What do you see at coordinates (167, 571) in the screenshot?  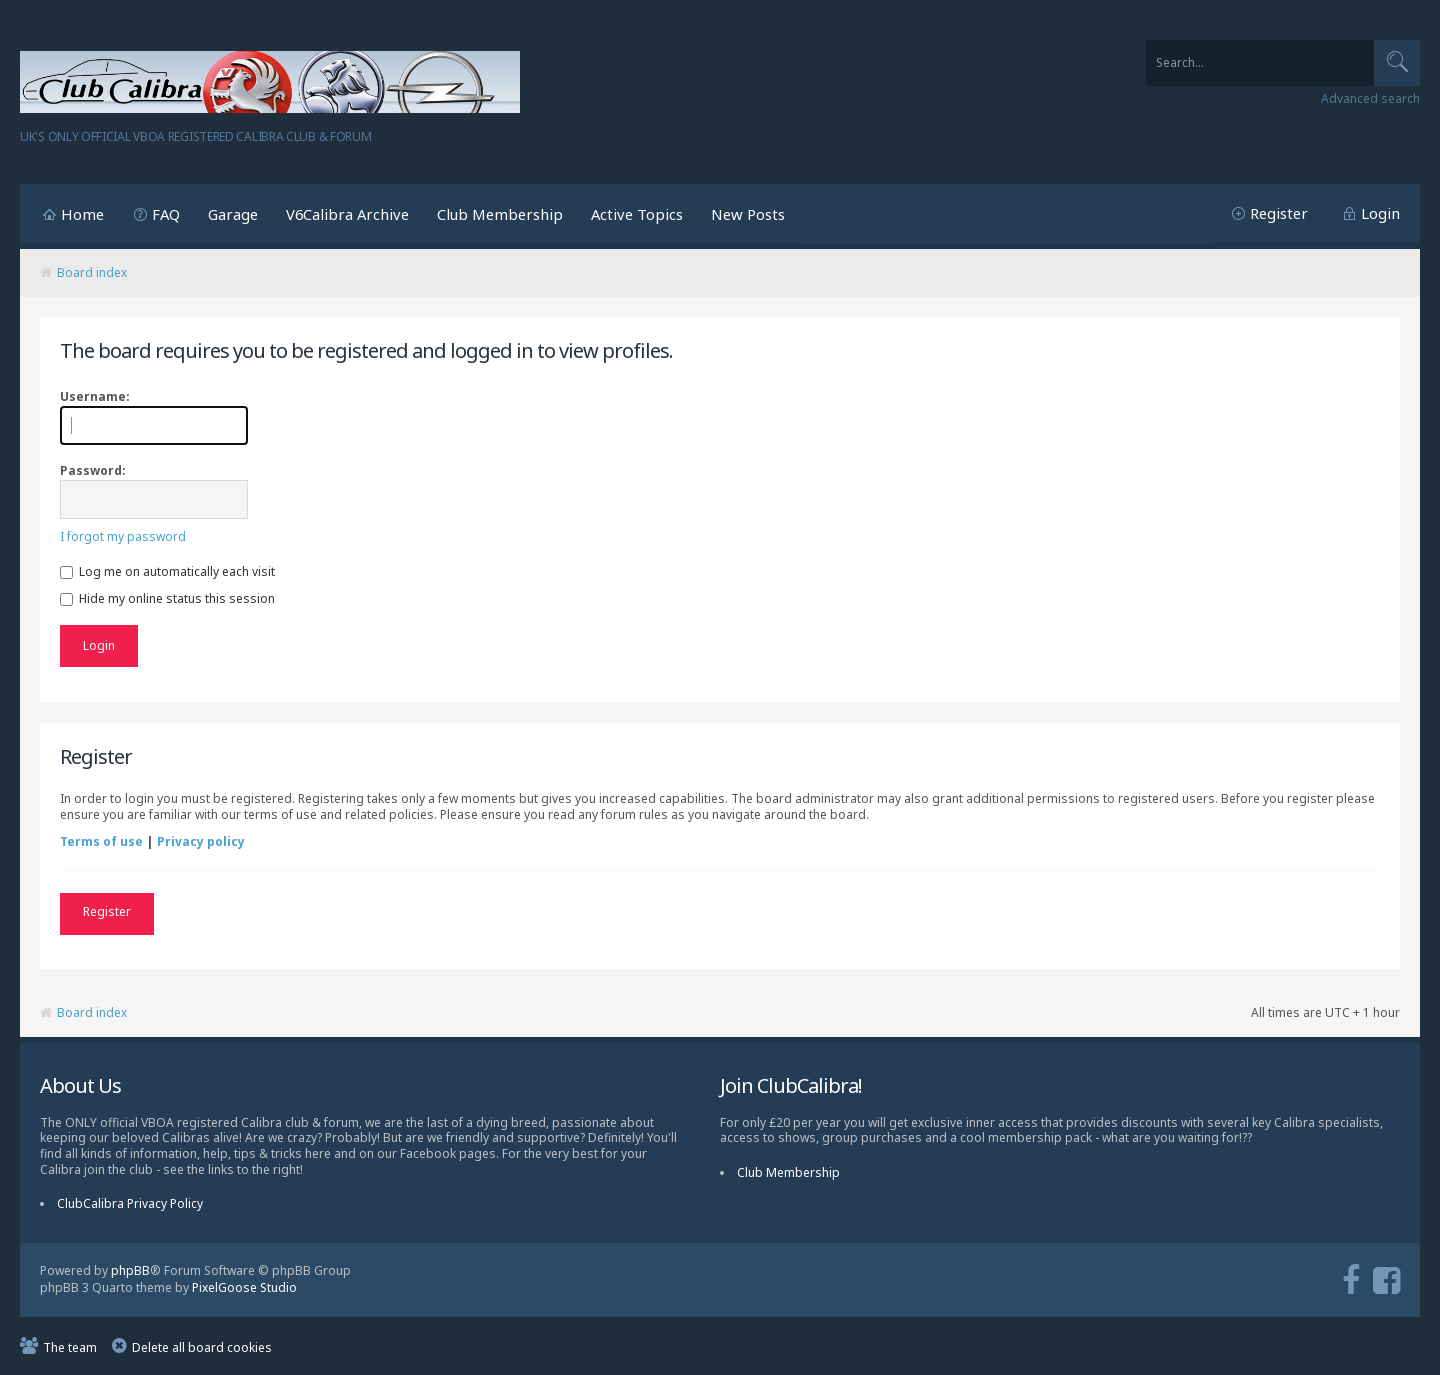 I see `Log me on automatically each visit` at bounding box center [167, 571].